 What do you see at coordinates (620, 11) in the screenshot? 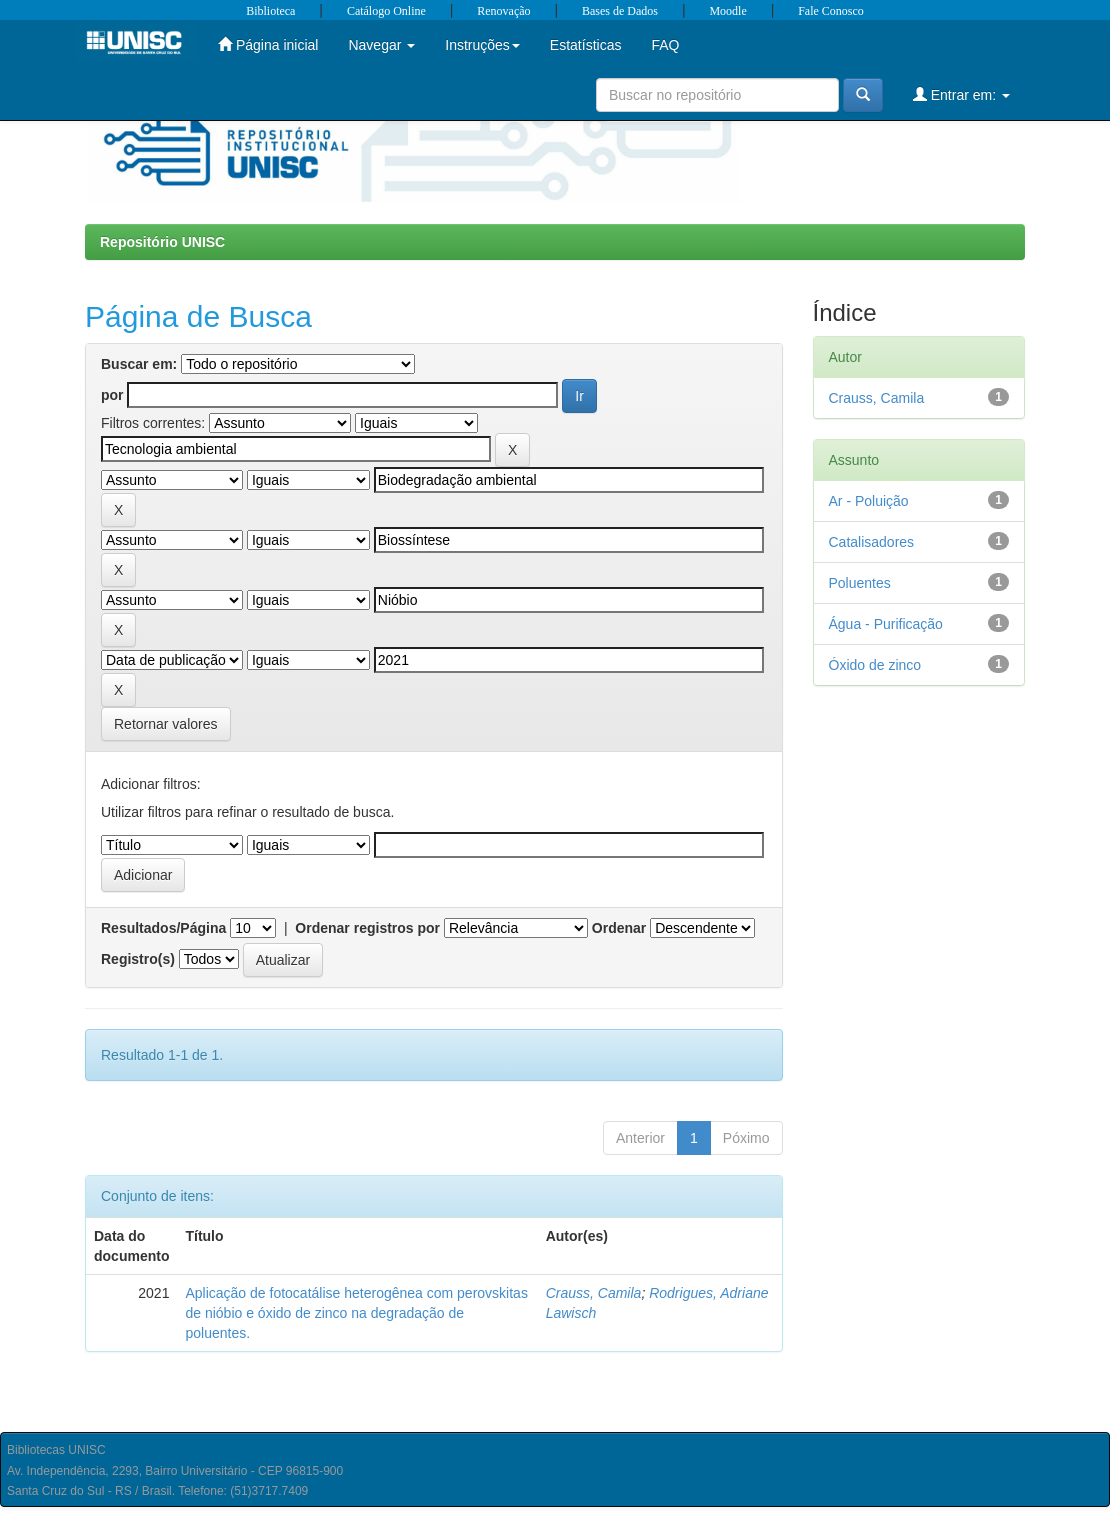
I see `Bases de Dados` at bounding box center [620, 11].